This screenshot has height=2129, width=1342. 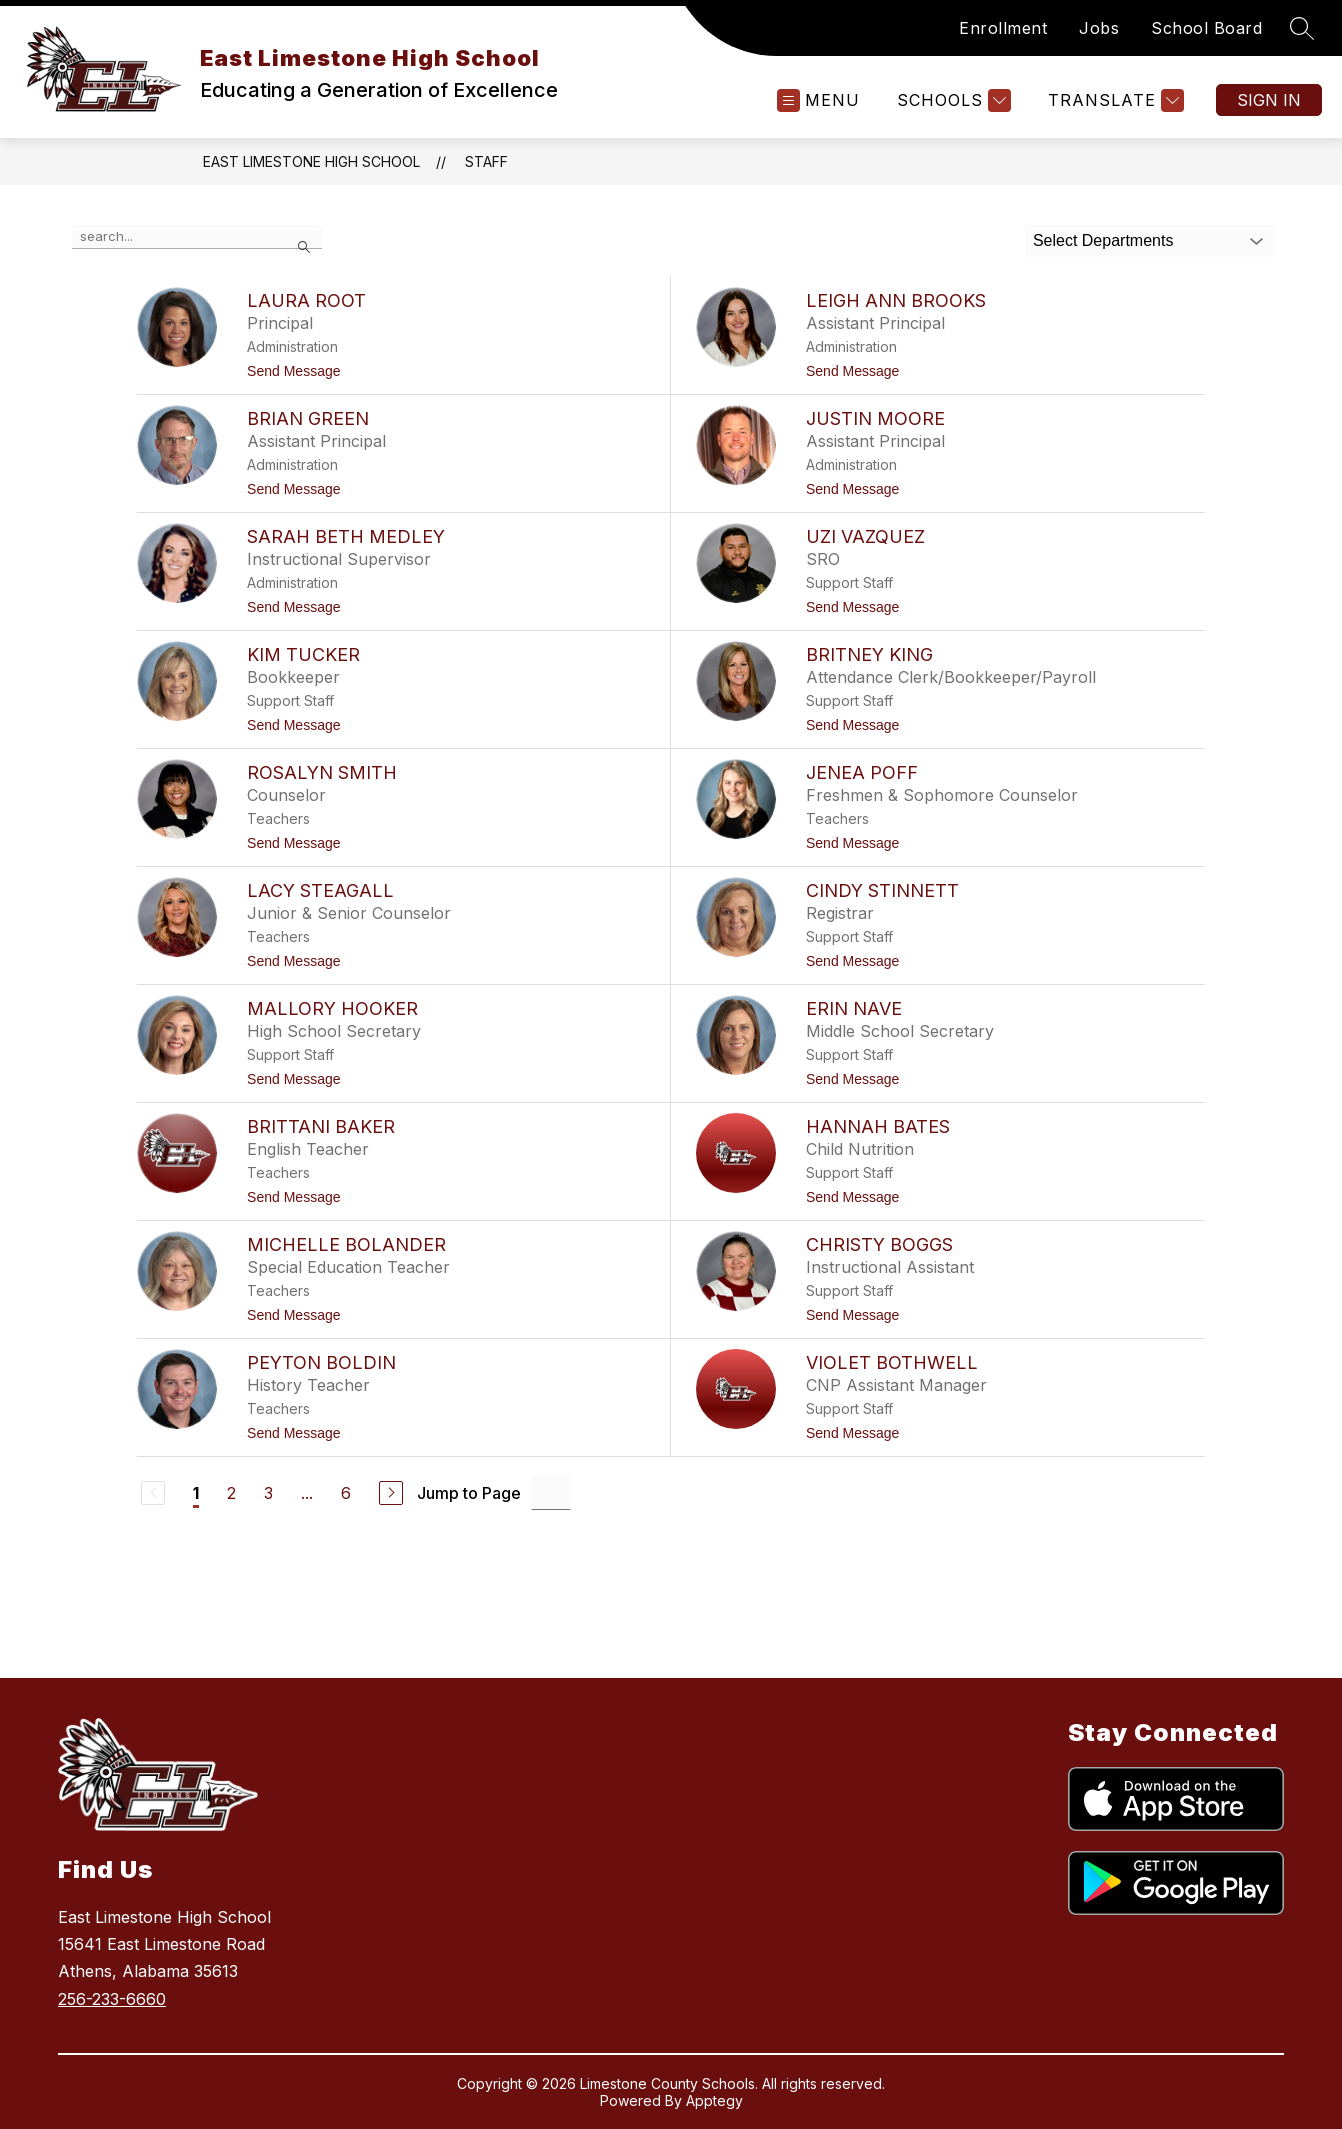 I want to click on [Search site], so click(x=1302, y=28).